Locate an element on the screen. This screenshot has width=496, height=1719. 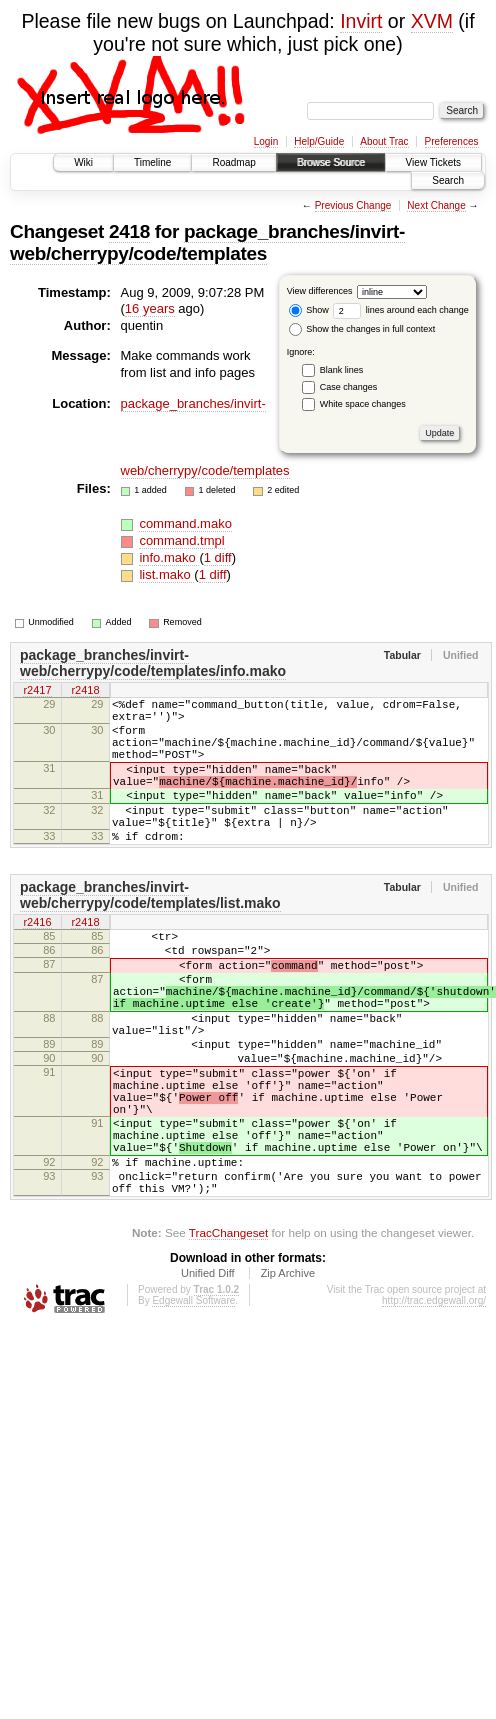
View differences is located at coordinates (320, 291).